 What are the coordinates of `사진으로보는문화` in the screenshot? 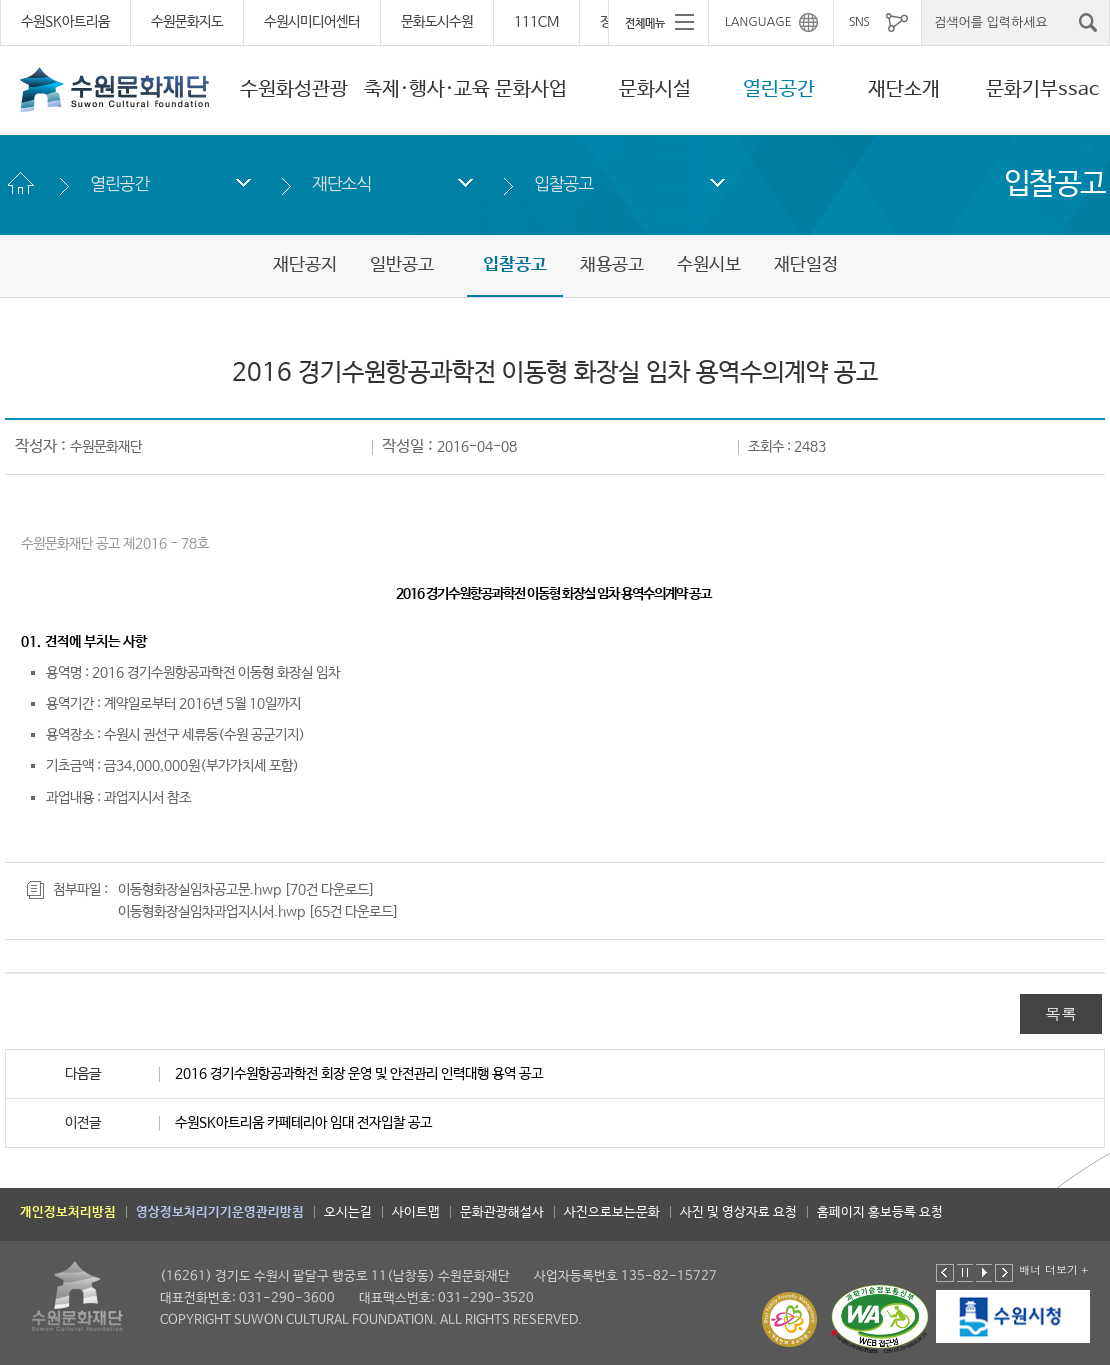 It's located at (612, 1212).